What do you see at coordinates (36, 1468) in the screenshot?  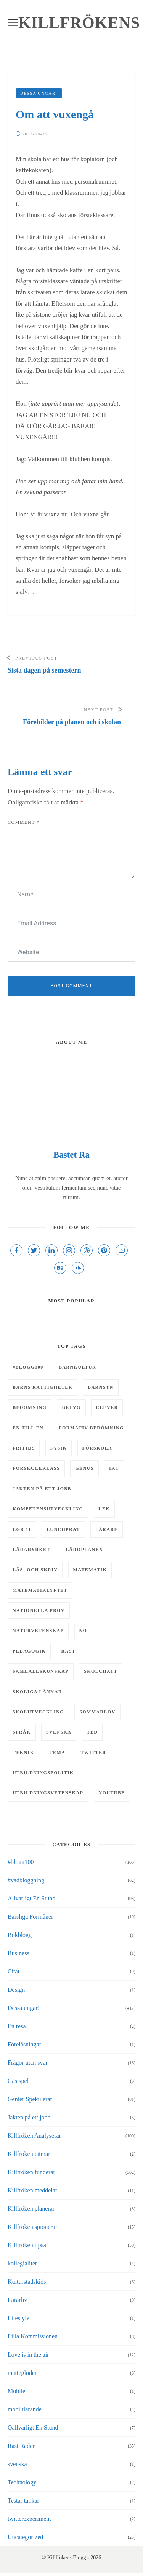 I see `förskoleklass [förskoleklass (6 objekt)]` at bounding box center [36, 1468].